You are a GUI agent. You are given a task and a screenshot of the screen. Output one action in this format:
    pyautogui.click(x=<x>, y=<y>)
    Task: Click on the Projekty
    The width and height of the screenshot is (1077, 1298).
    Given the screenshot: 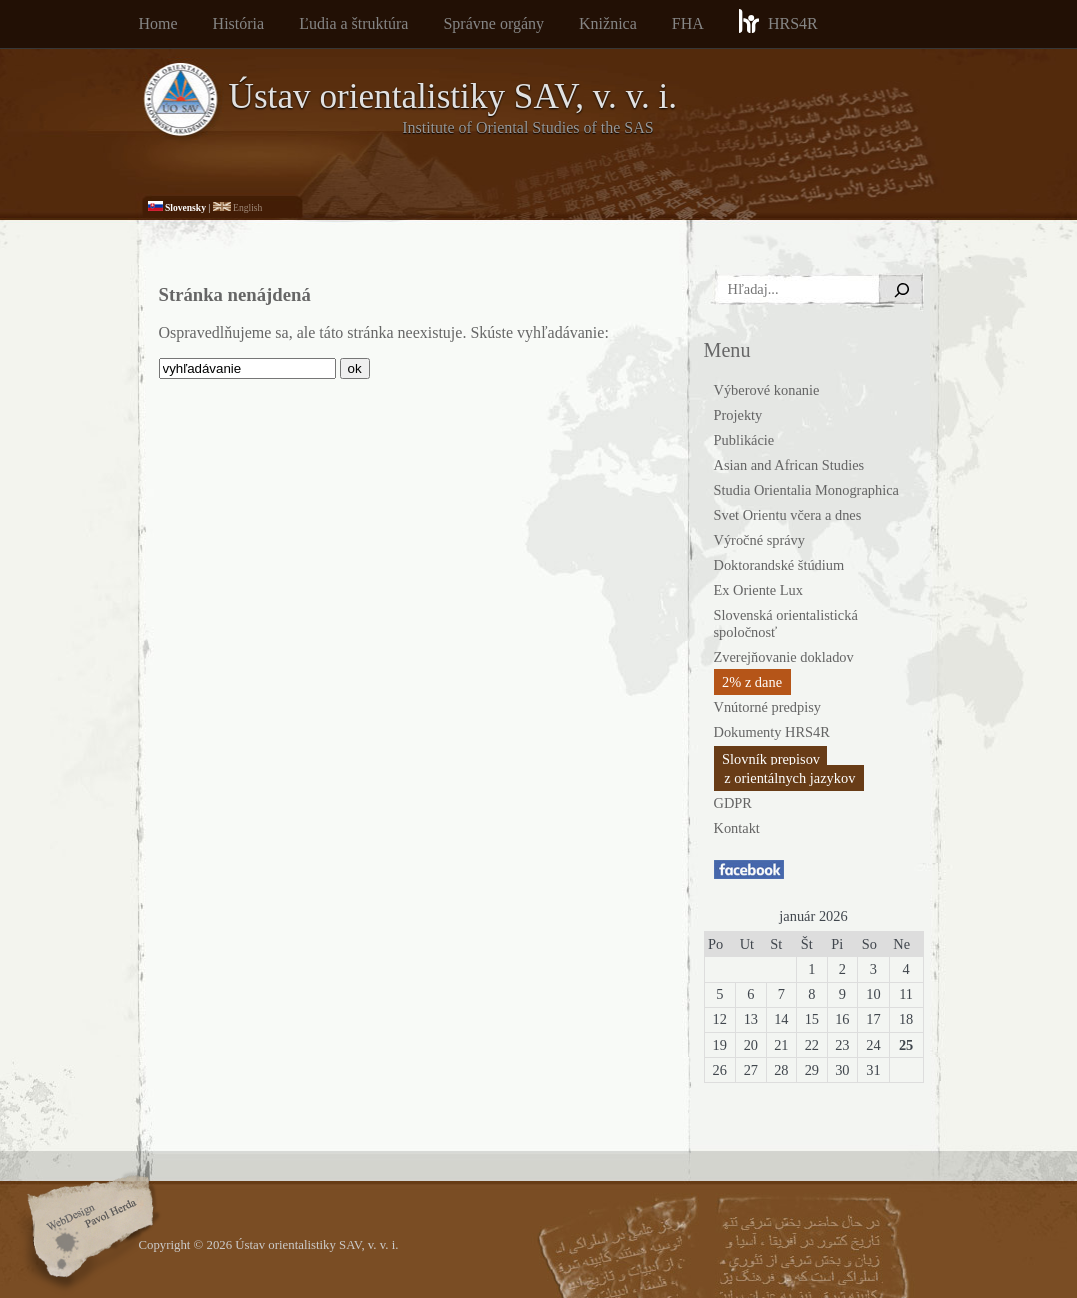 What is the action you would take?
    pyautogui.click(x=738, y=415)
    